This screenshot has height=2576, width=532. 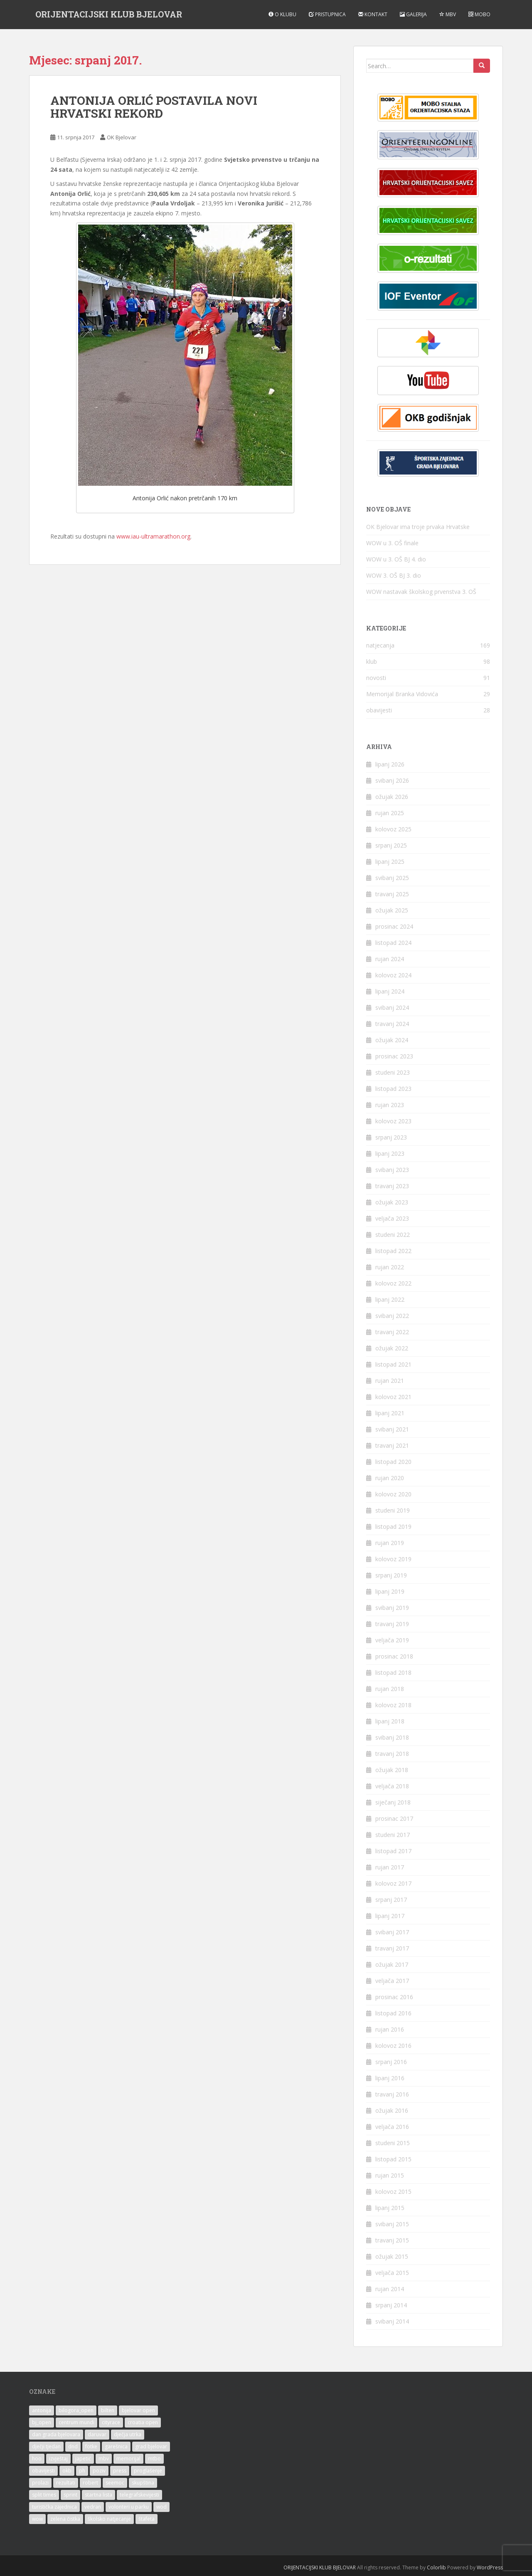 I want to click on centrum mundi [centrum mundi (2 stavke)], so click(x=76, y=2422).